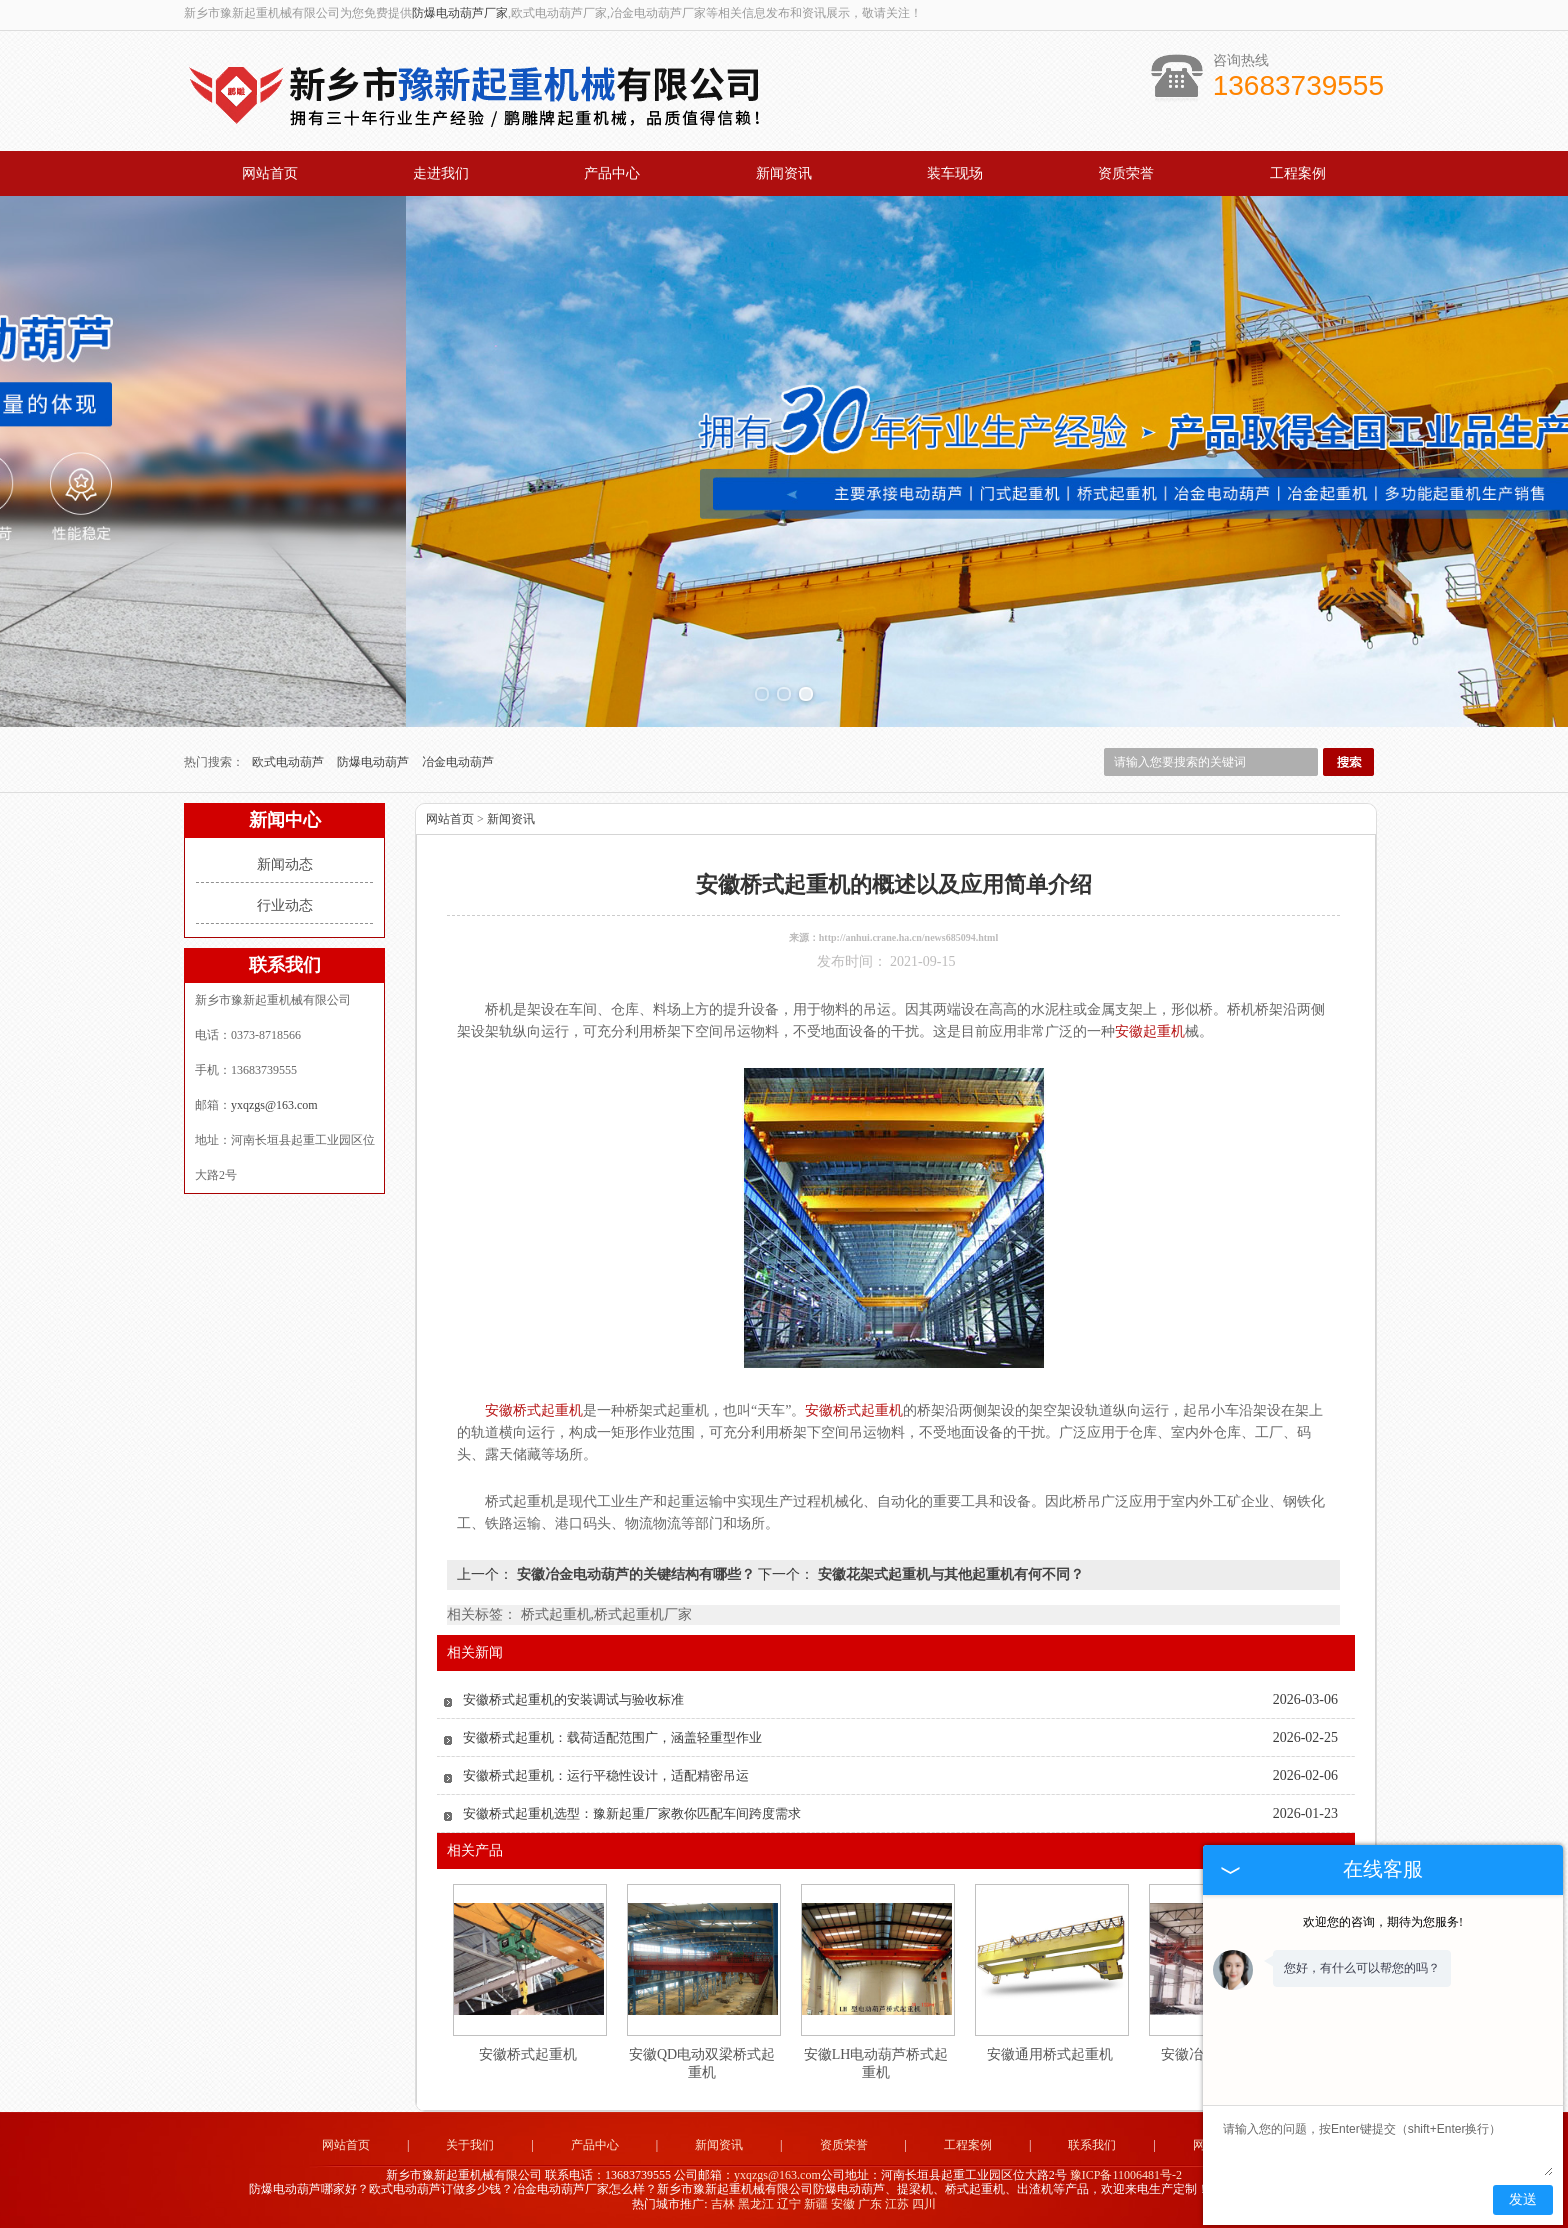  I want to click on 关于我们, so click(470, 2145).